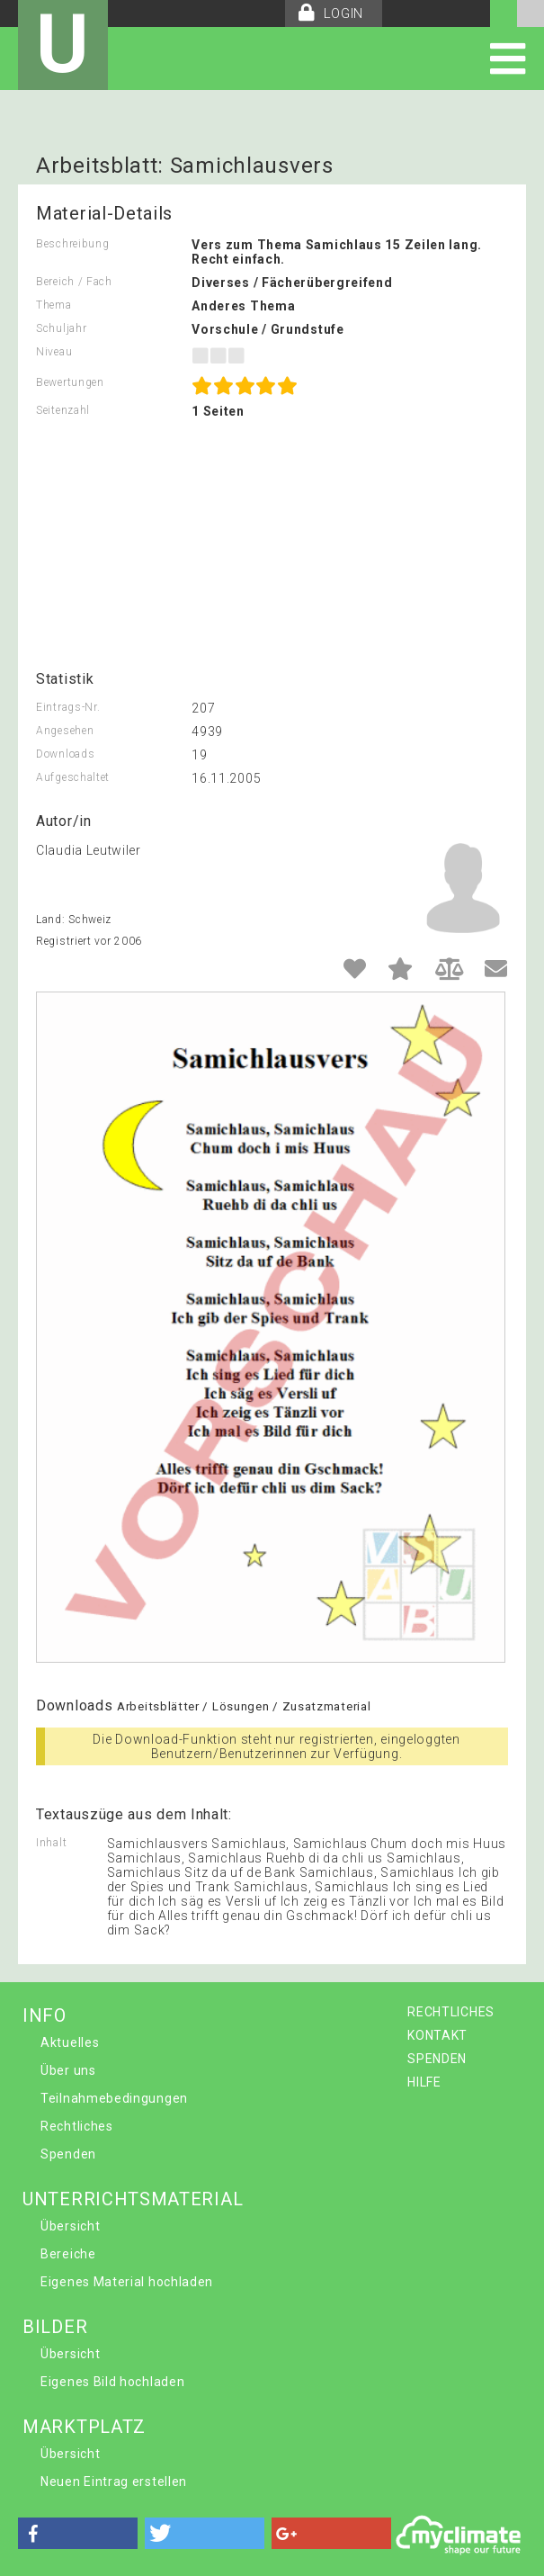 The image size is (544, 2576). Describe the element at coordinates (61, 328) in the screenshot. I see `Schuljahr` at that location.